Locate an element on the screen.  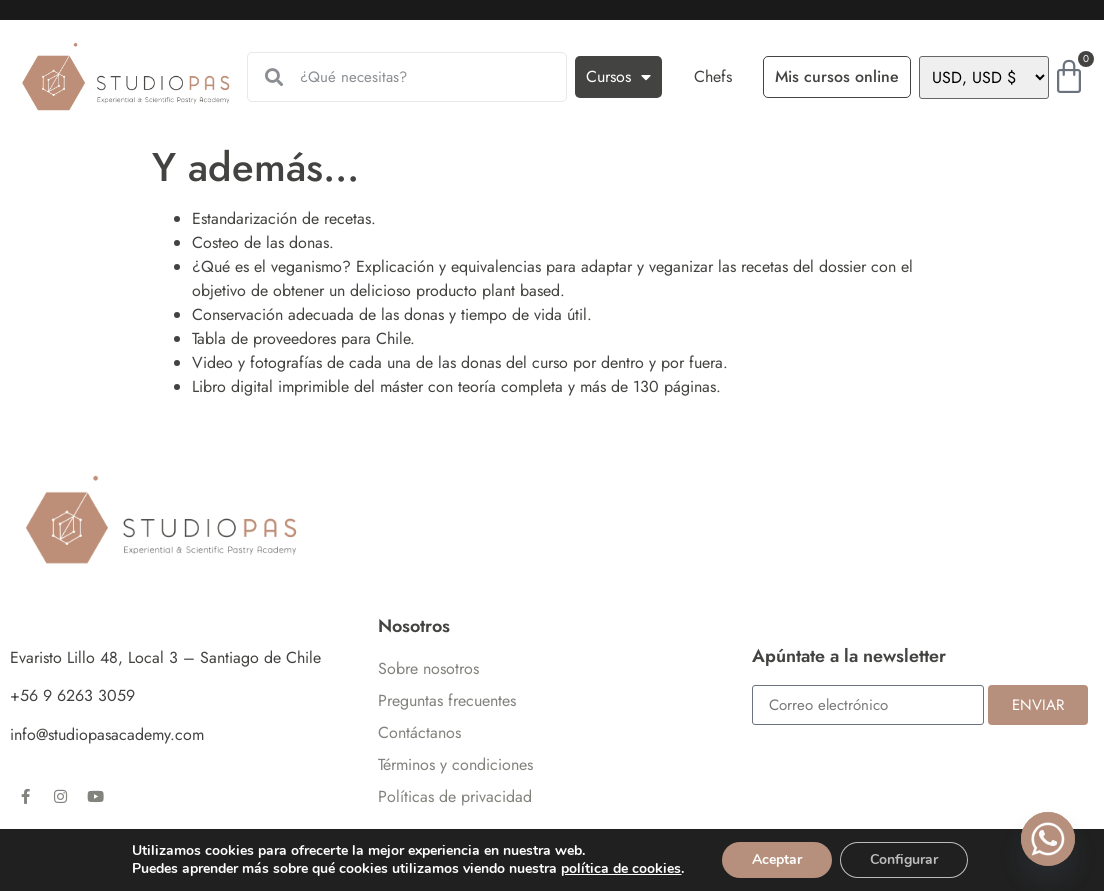
Configurar is located at coordinates (904, 859).